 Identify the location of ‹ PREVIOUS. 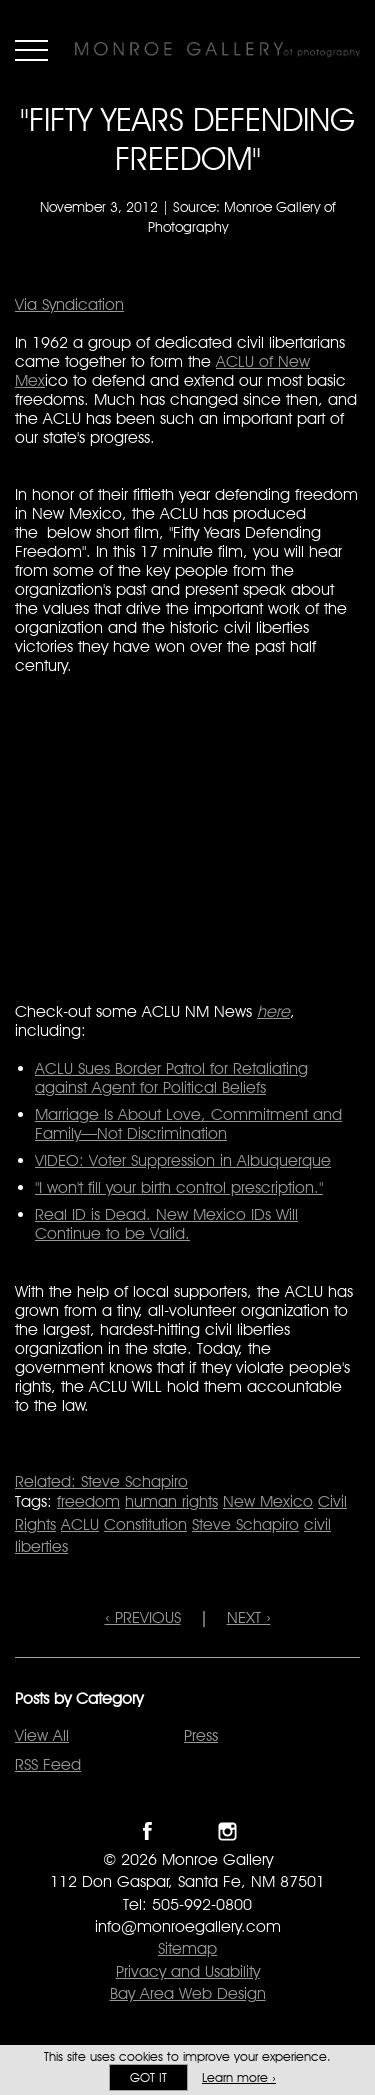
(143, 1617).